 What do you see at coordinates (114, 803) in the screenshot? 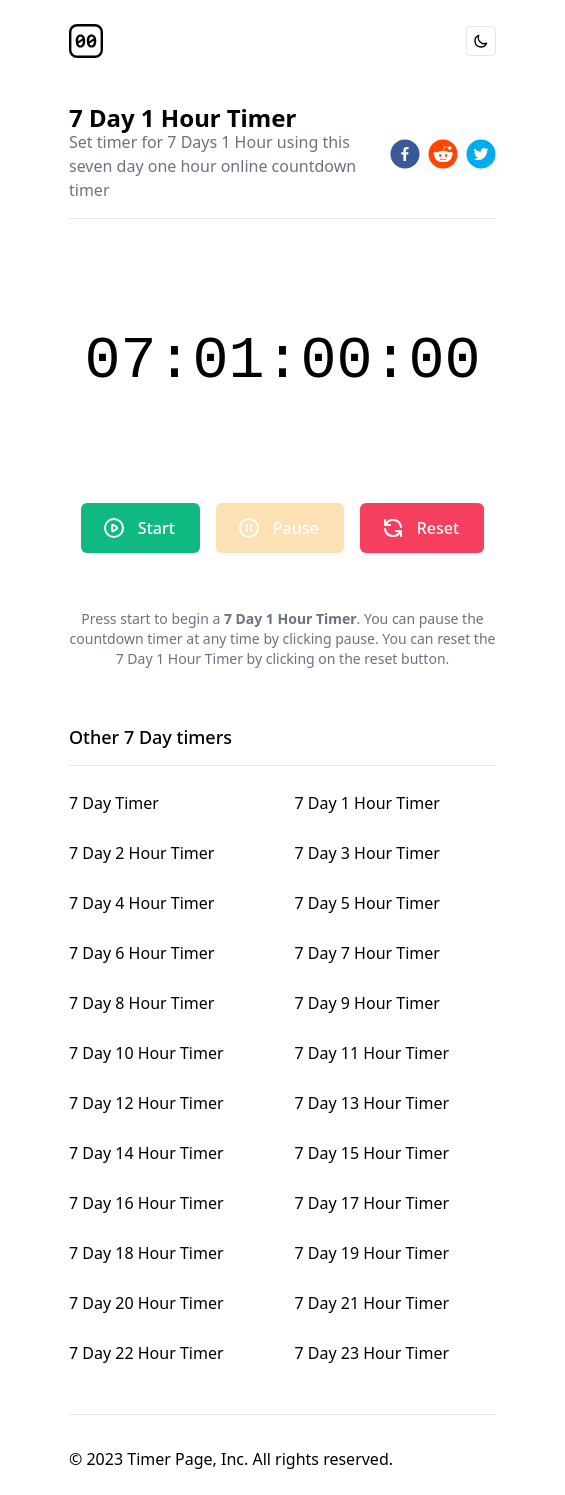
I see `7 Day Timer` at bounding box center [114, 803].